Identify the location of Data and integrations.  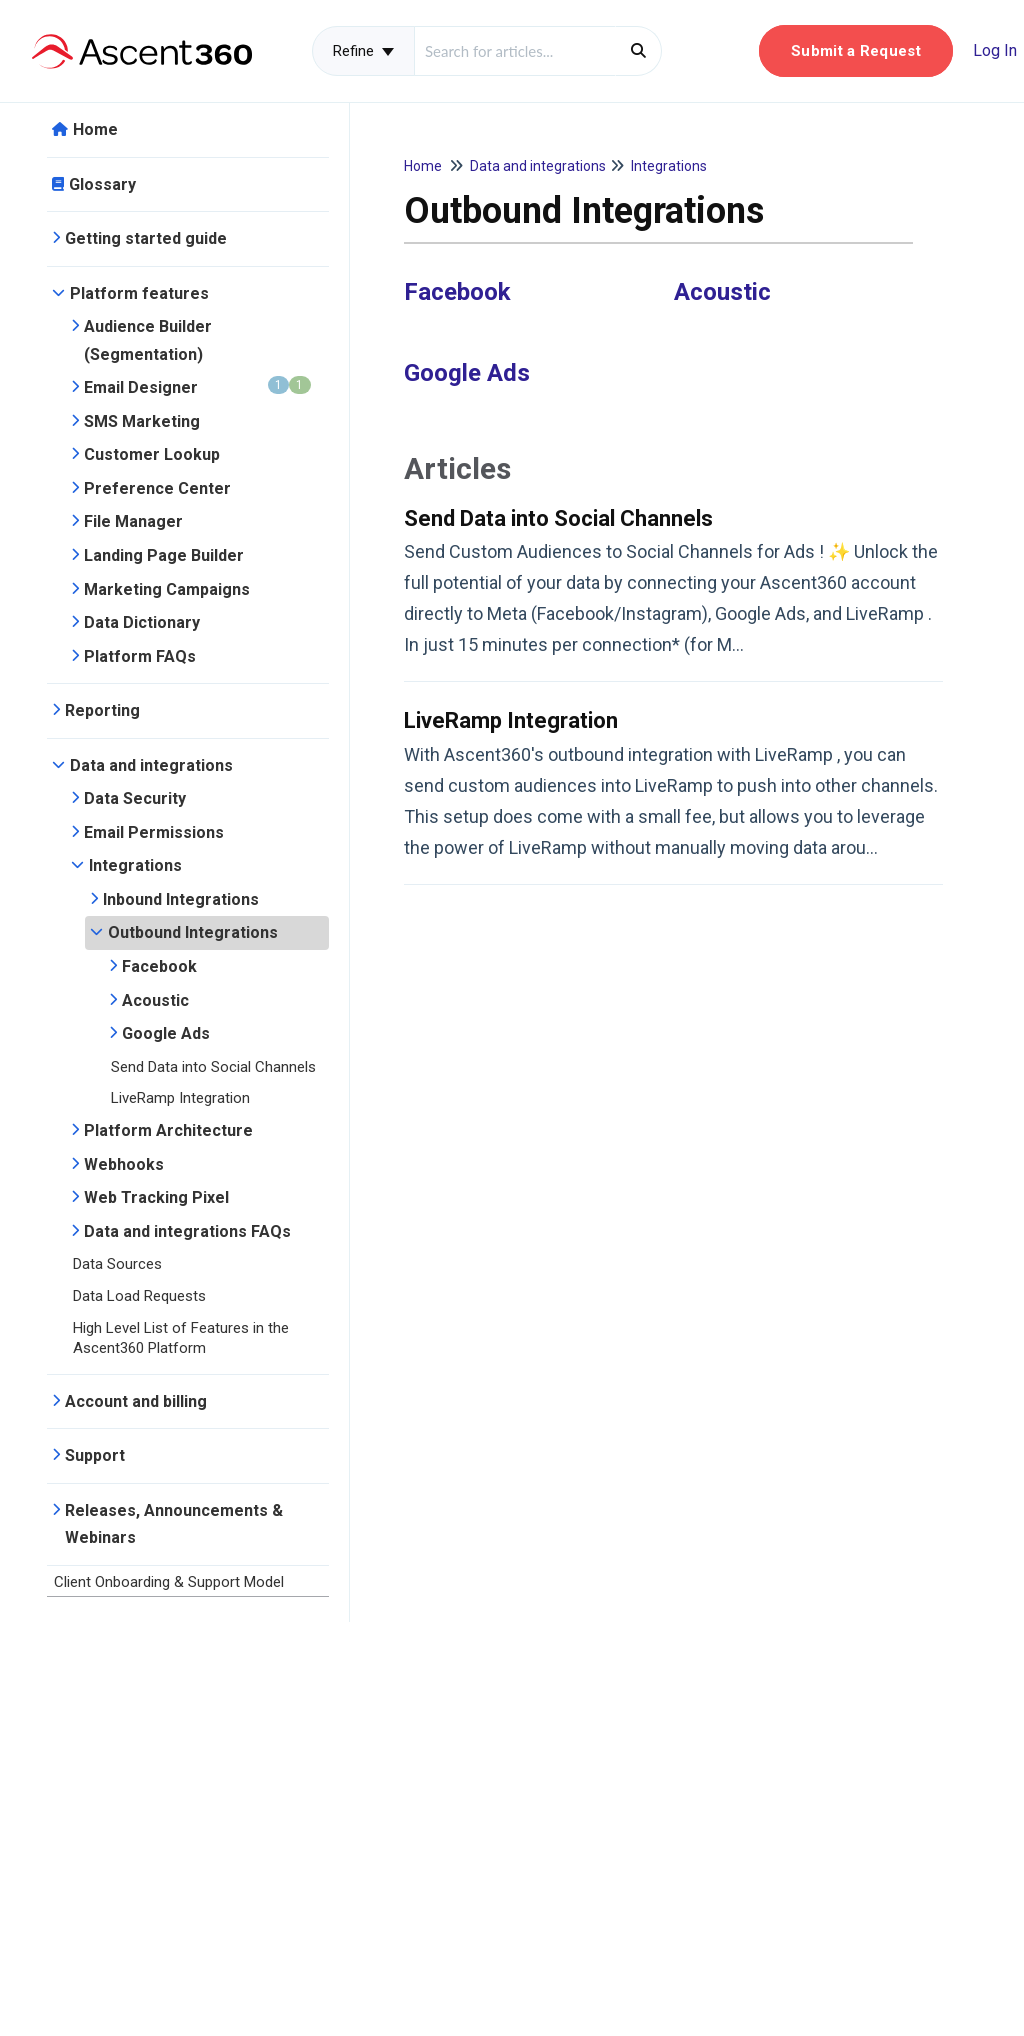
(151, 765).